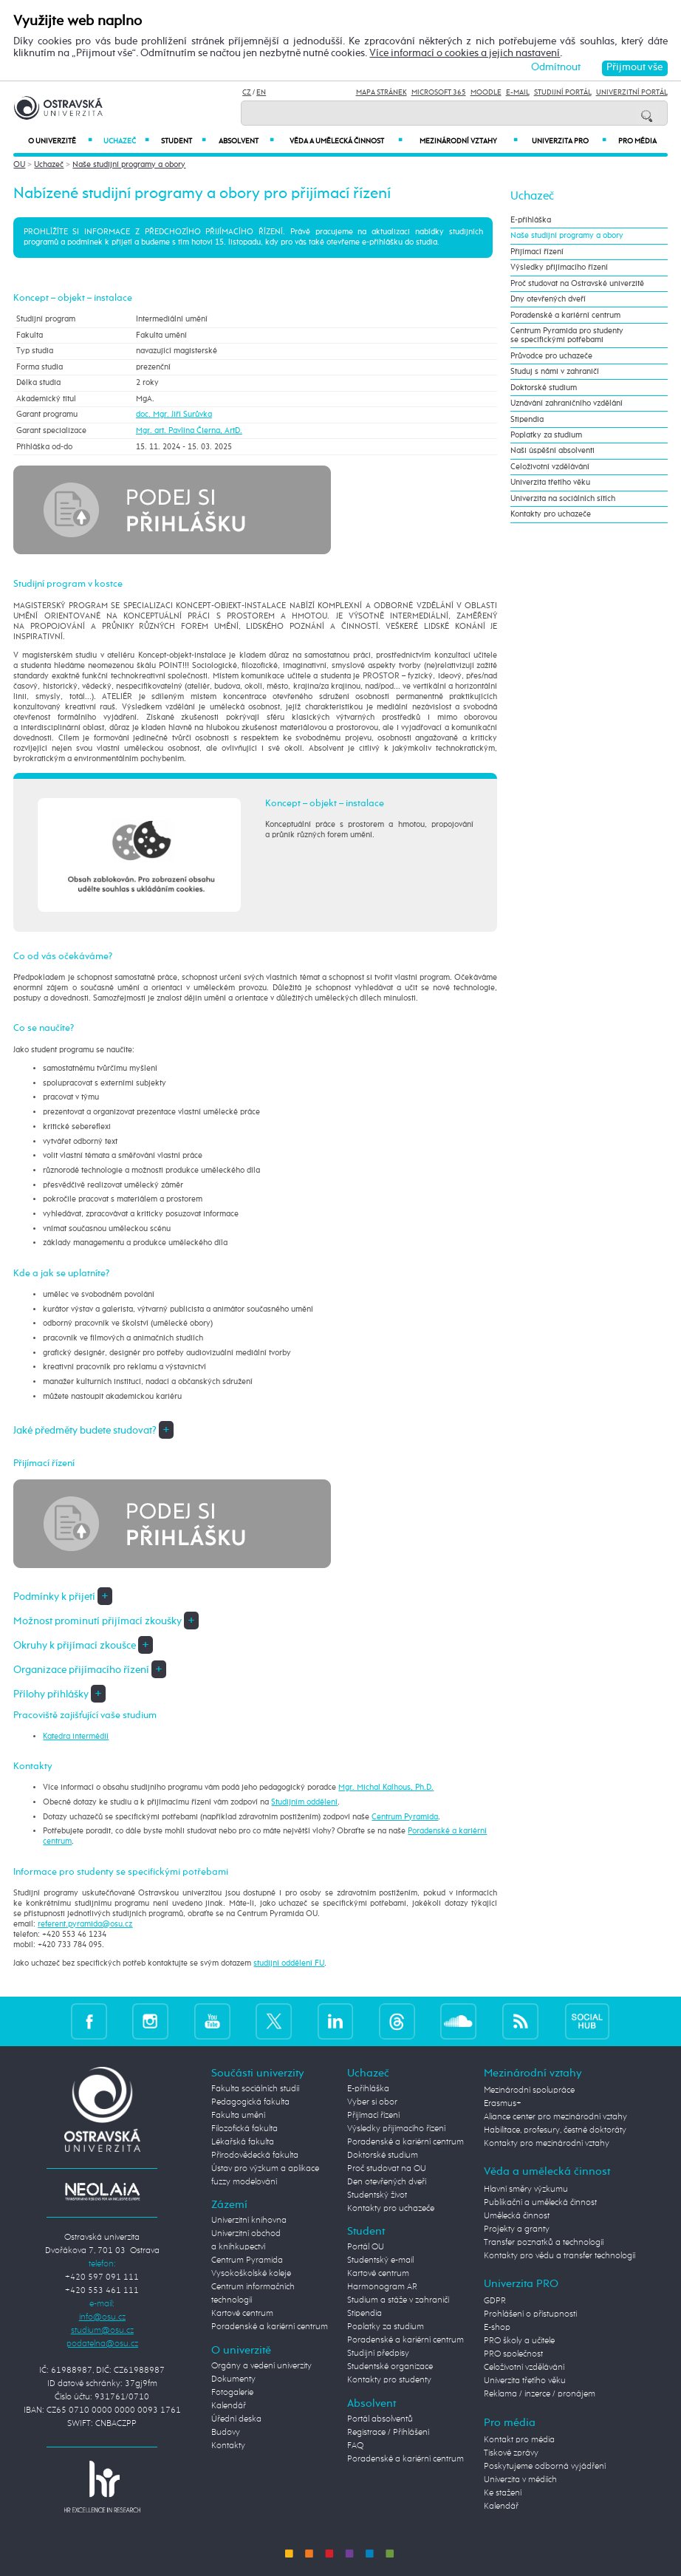  What do you see at coordinates (244, 2128) in the screenshot?
I see `Filozofická fakulta` at bounding box center [244, 2128].